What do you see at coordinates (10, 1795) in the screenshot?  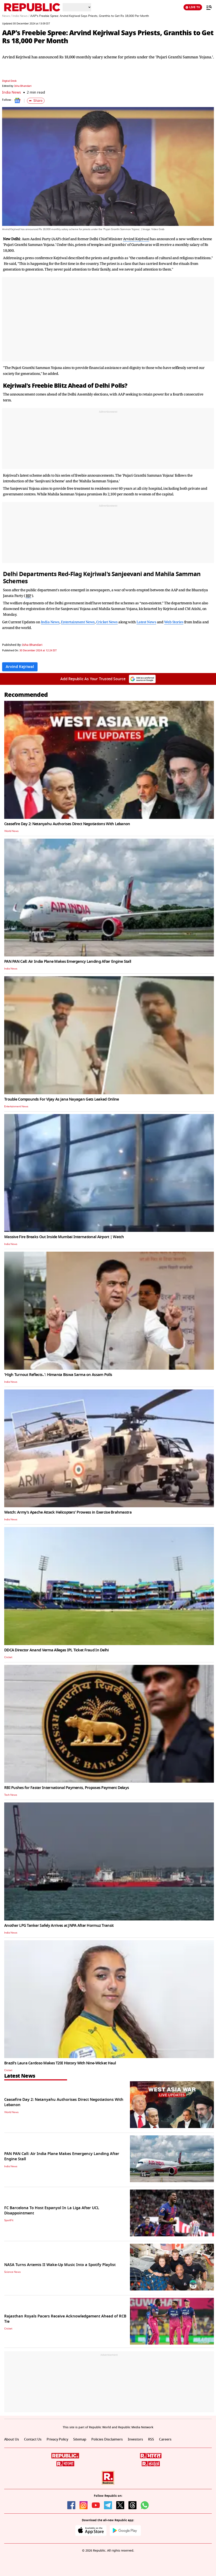 I see `Tech News` at bounding box center [10, 1795].